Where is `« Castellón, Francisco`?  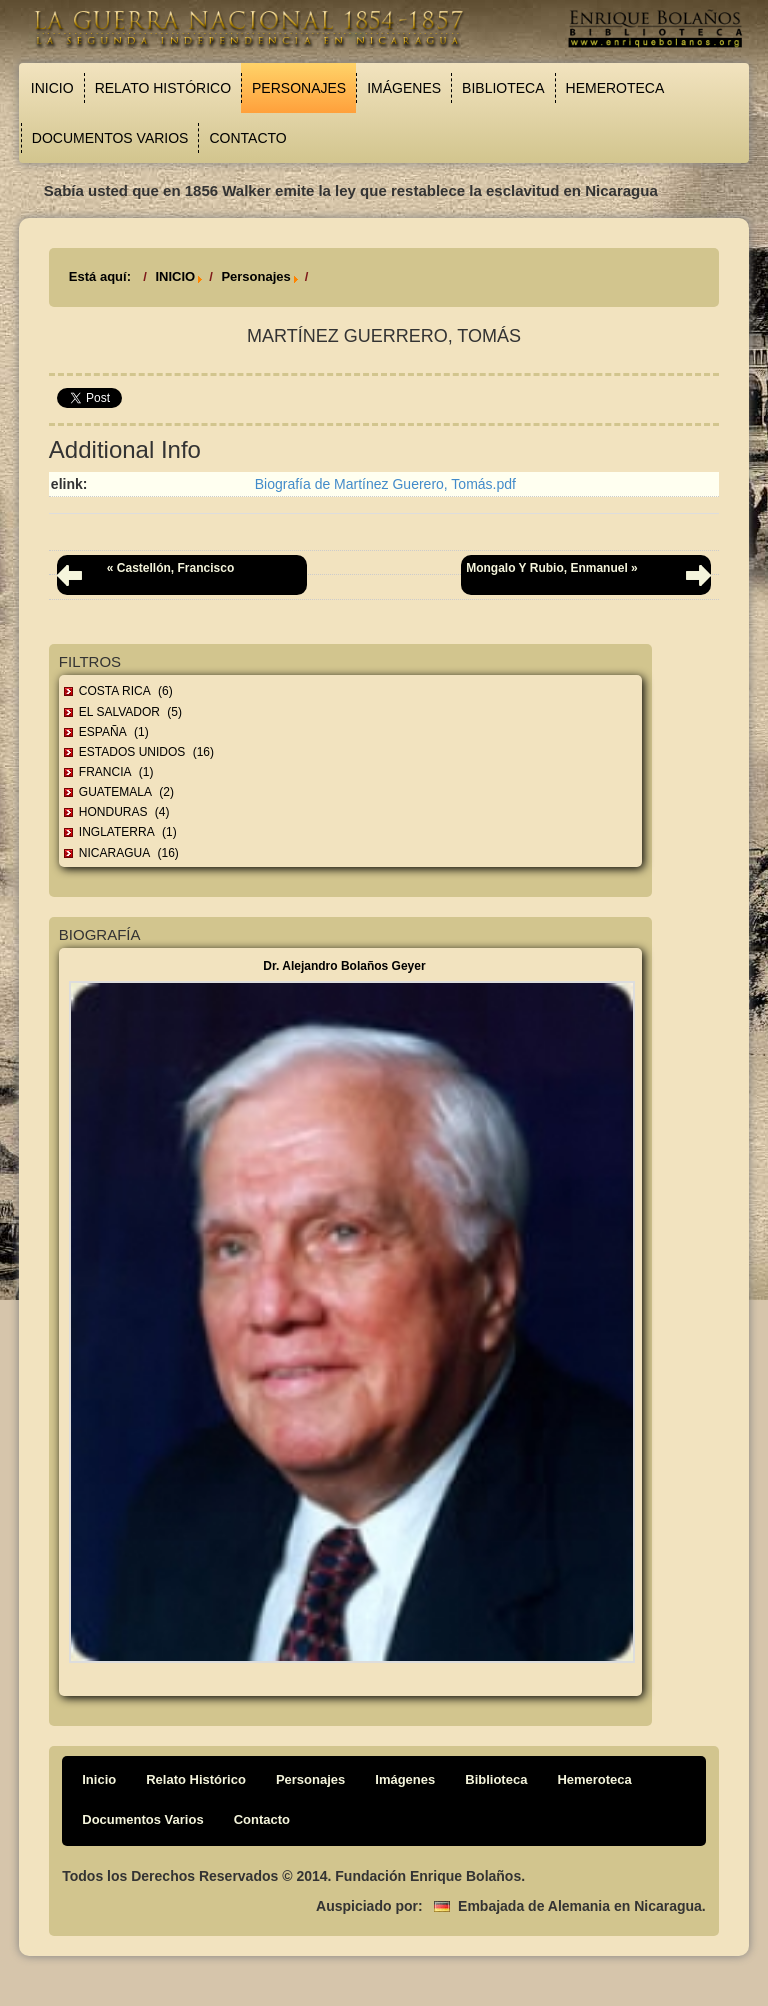 « Castellón, Francisco is located at coordinates (170, 568).